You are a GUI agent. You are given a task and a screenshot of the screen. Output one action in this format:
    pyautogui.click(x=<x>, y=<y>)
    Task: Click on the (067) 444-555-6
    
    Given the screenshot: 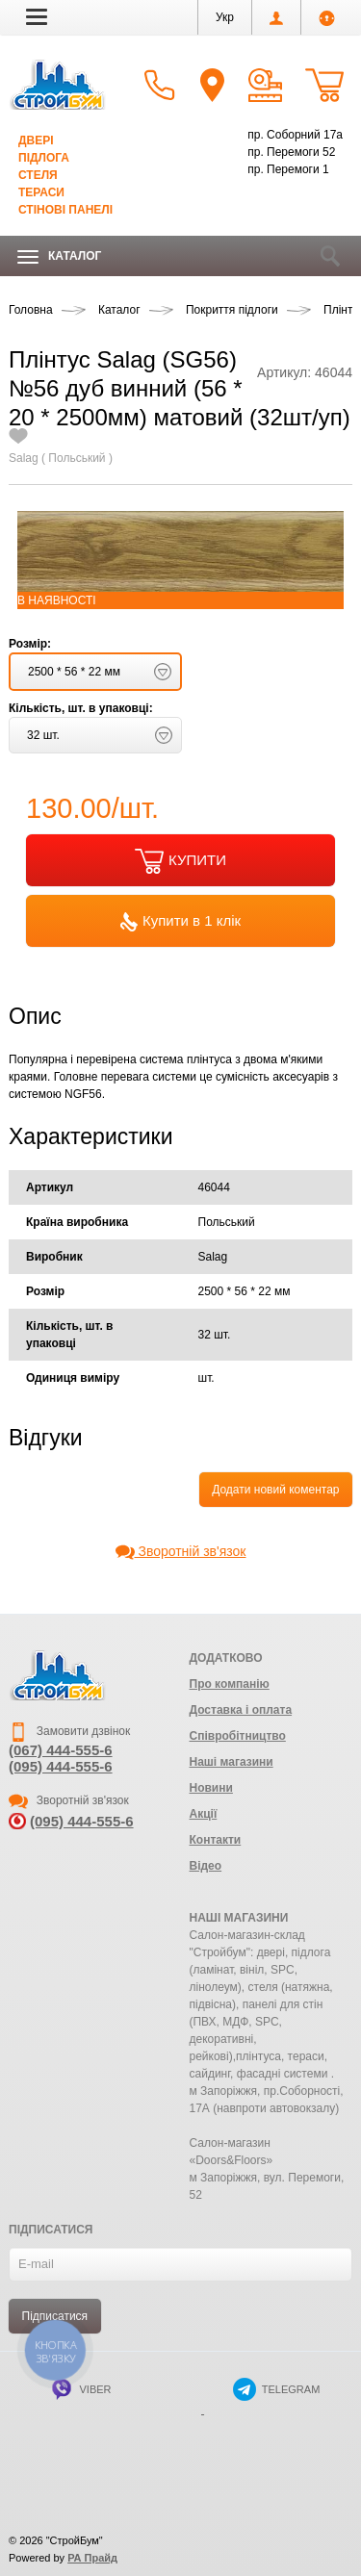 What is the action you would take?
    pyautogui.click(x=61, y=1750)
    